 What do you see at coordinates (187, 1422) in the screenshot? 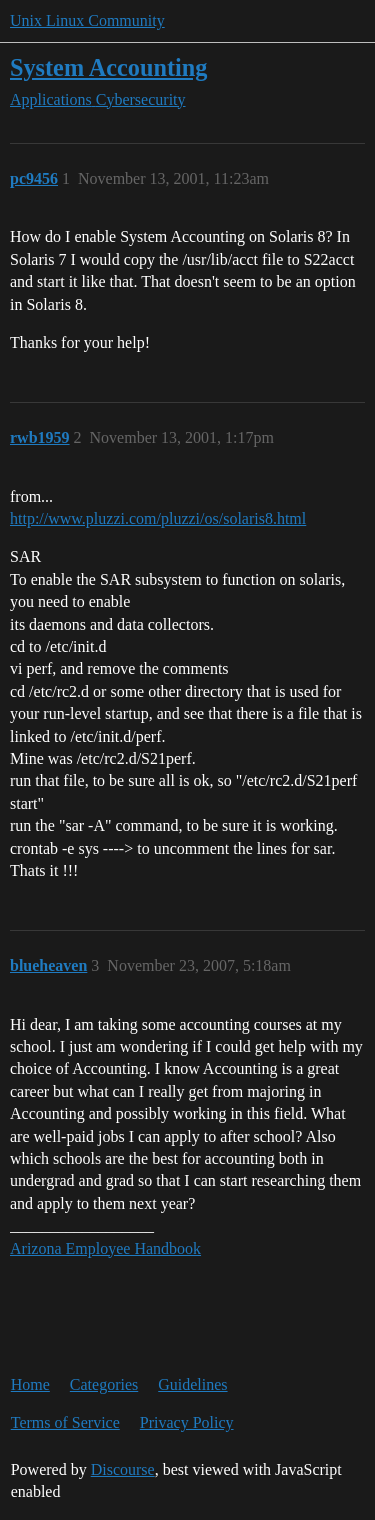
I see `Privacy Policy` at bounding box center [187, 1422].